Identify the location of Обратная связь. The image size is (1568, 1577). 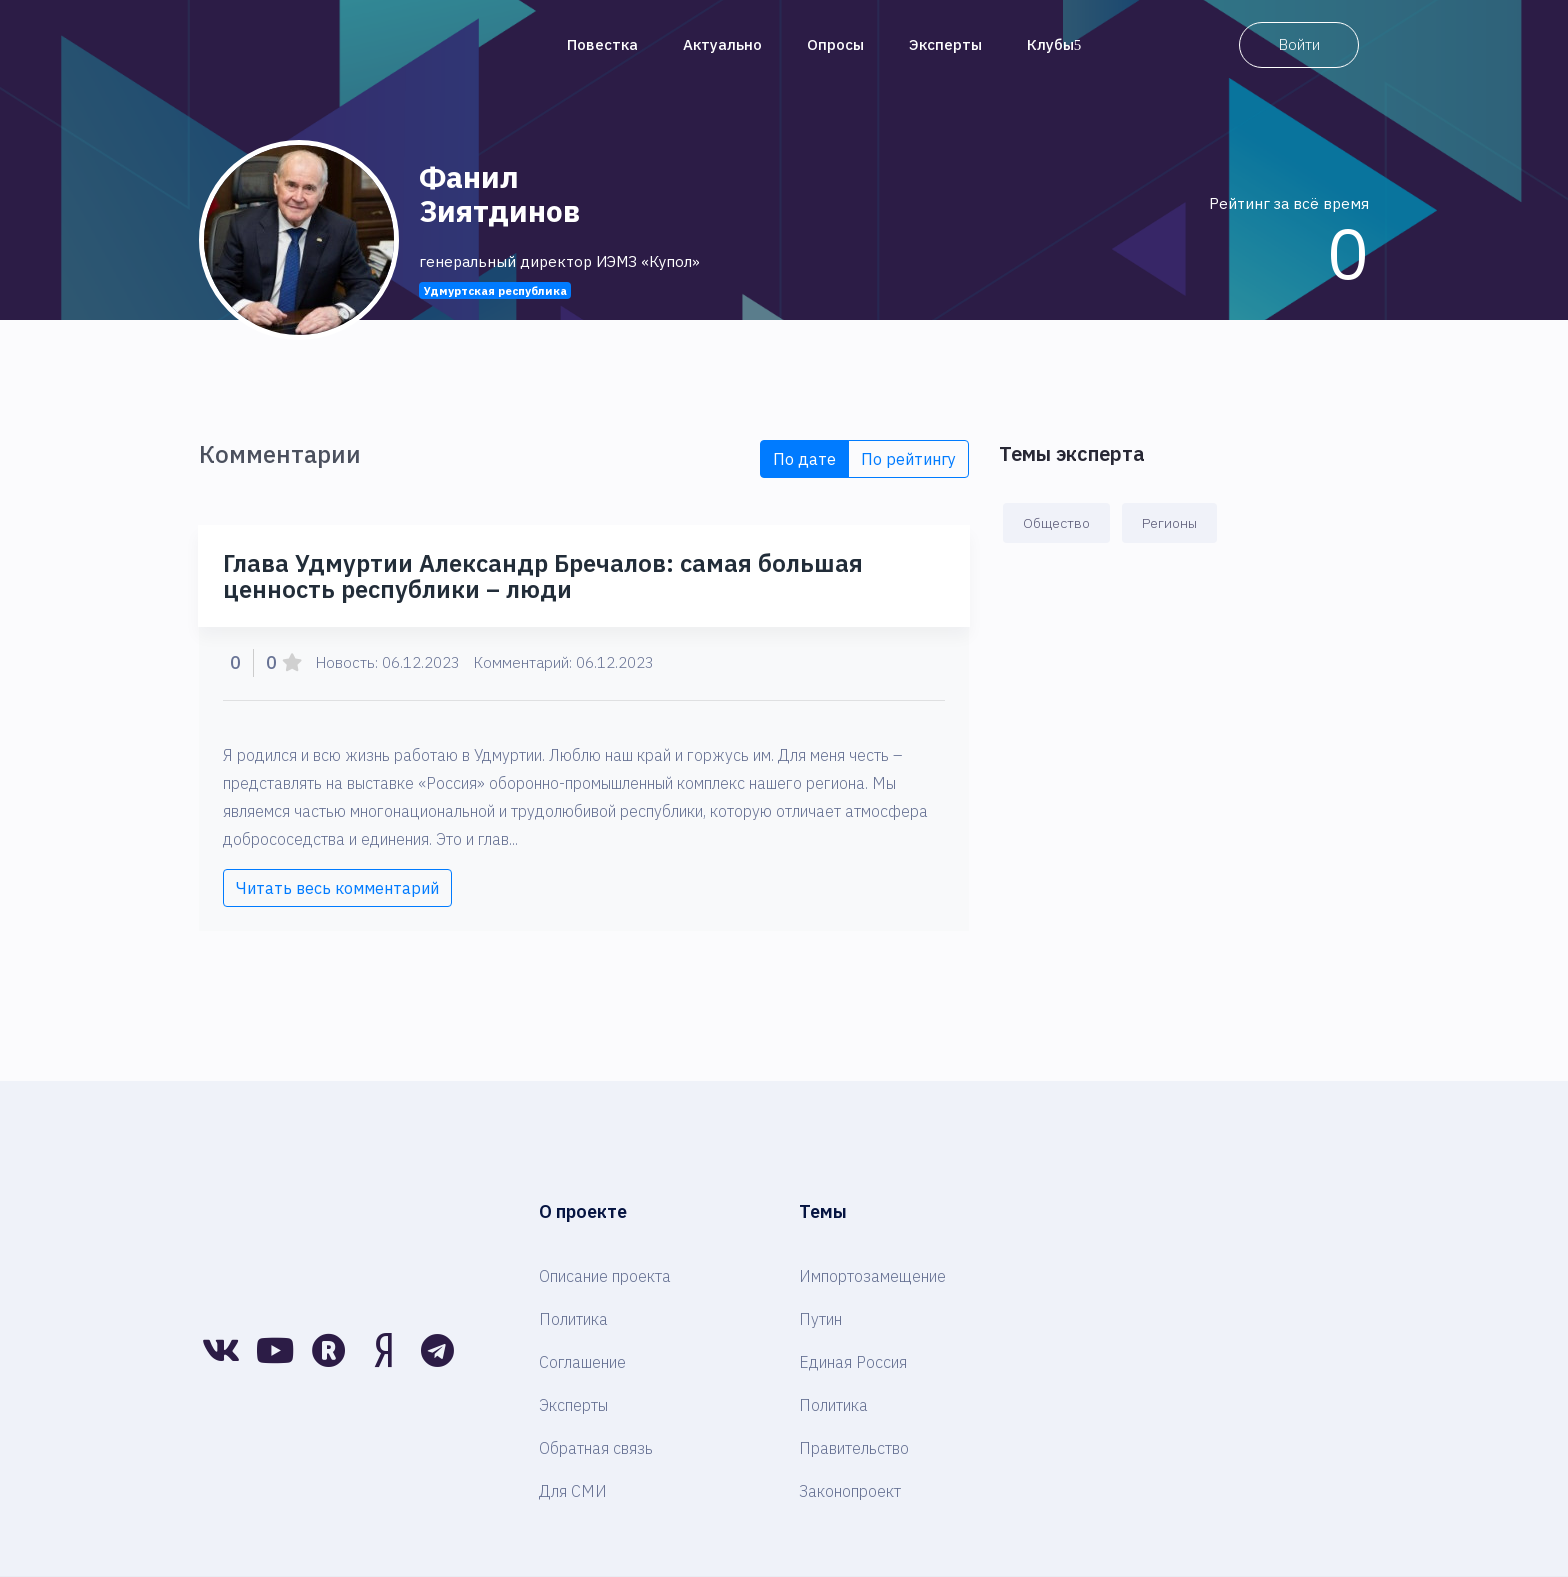
(596, 1448).